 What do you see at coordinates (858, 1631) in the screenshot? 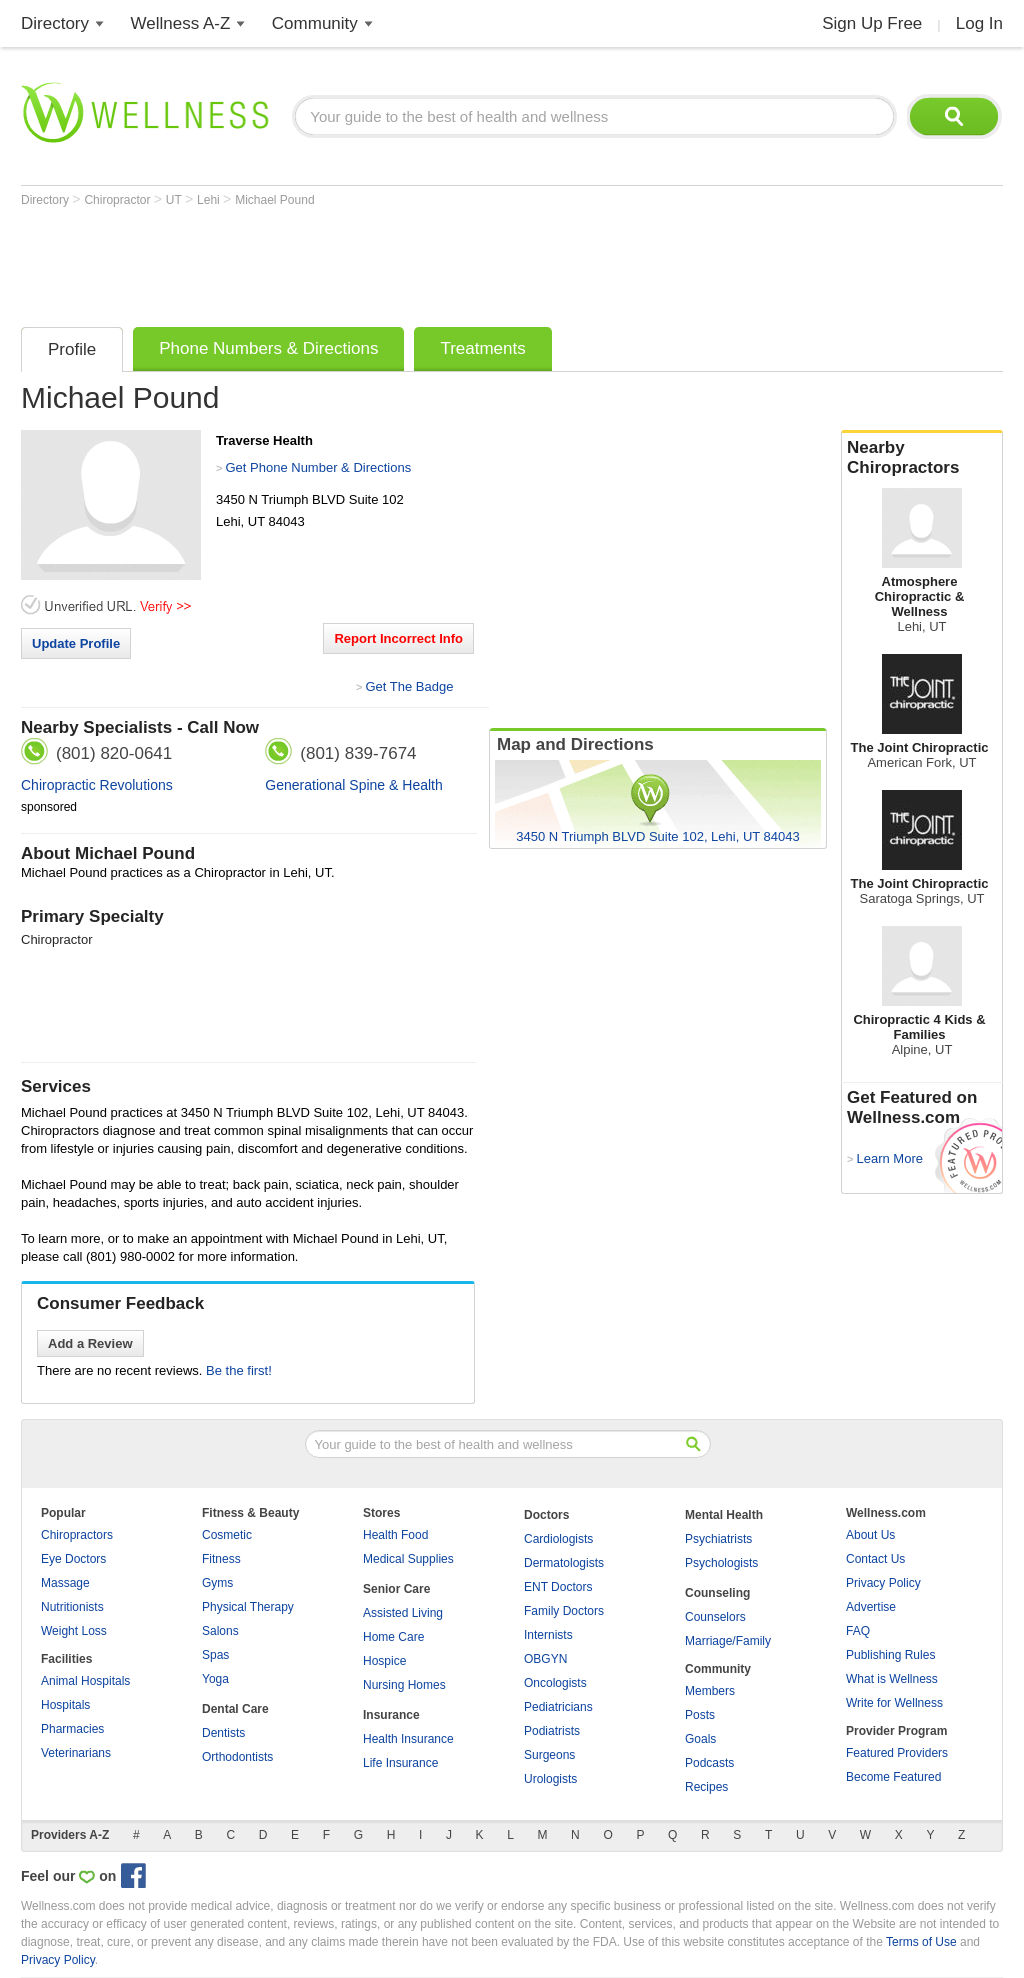
I see `FAQ` at bounding box center [858, 1631].